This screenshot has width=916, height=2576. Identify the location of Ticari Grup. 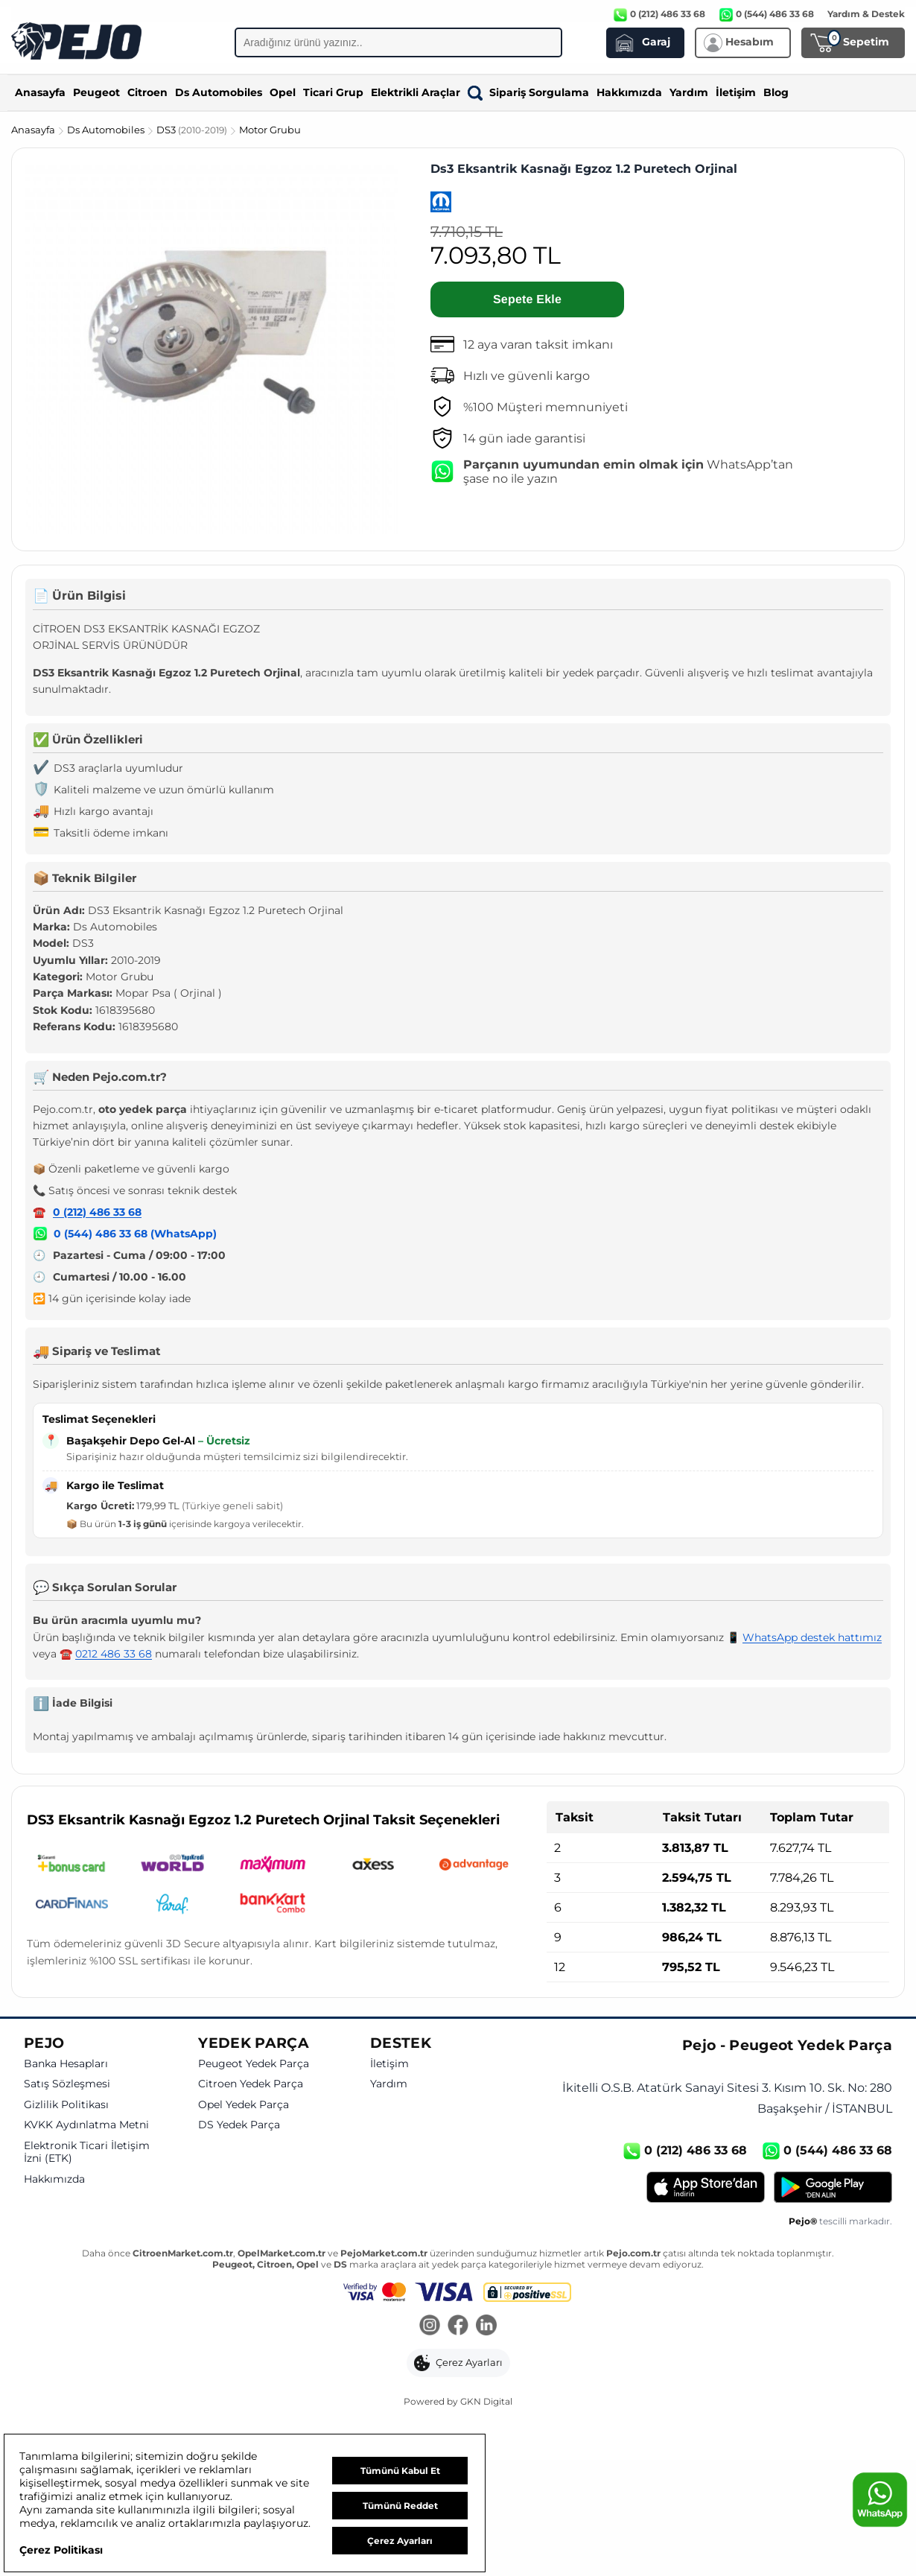
(333, 92).